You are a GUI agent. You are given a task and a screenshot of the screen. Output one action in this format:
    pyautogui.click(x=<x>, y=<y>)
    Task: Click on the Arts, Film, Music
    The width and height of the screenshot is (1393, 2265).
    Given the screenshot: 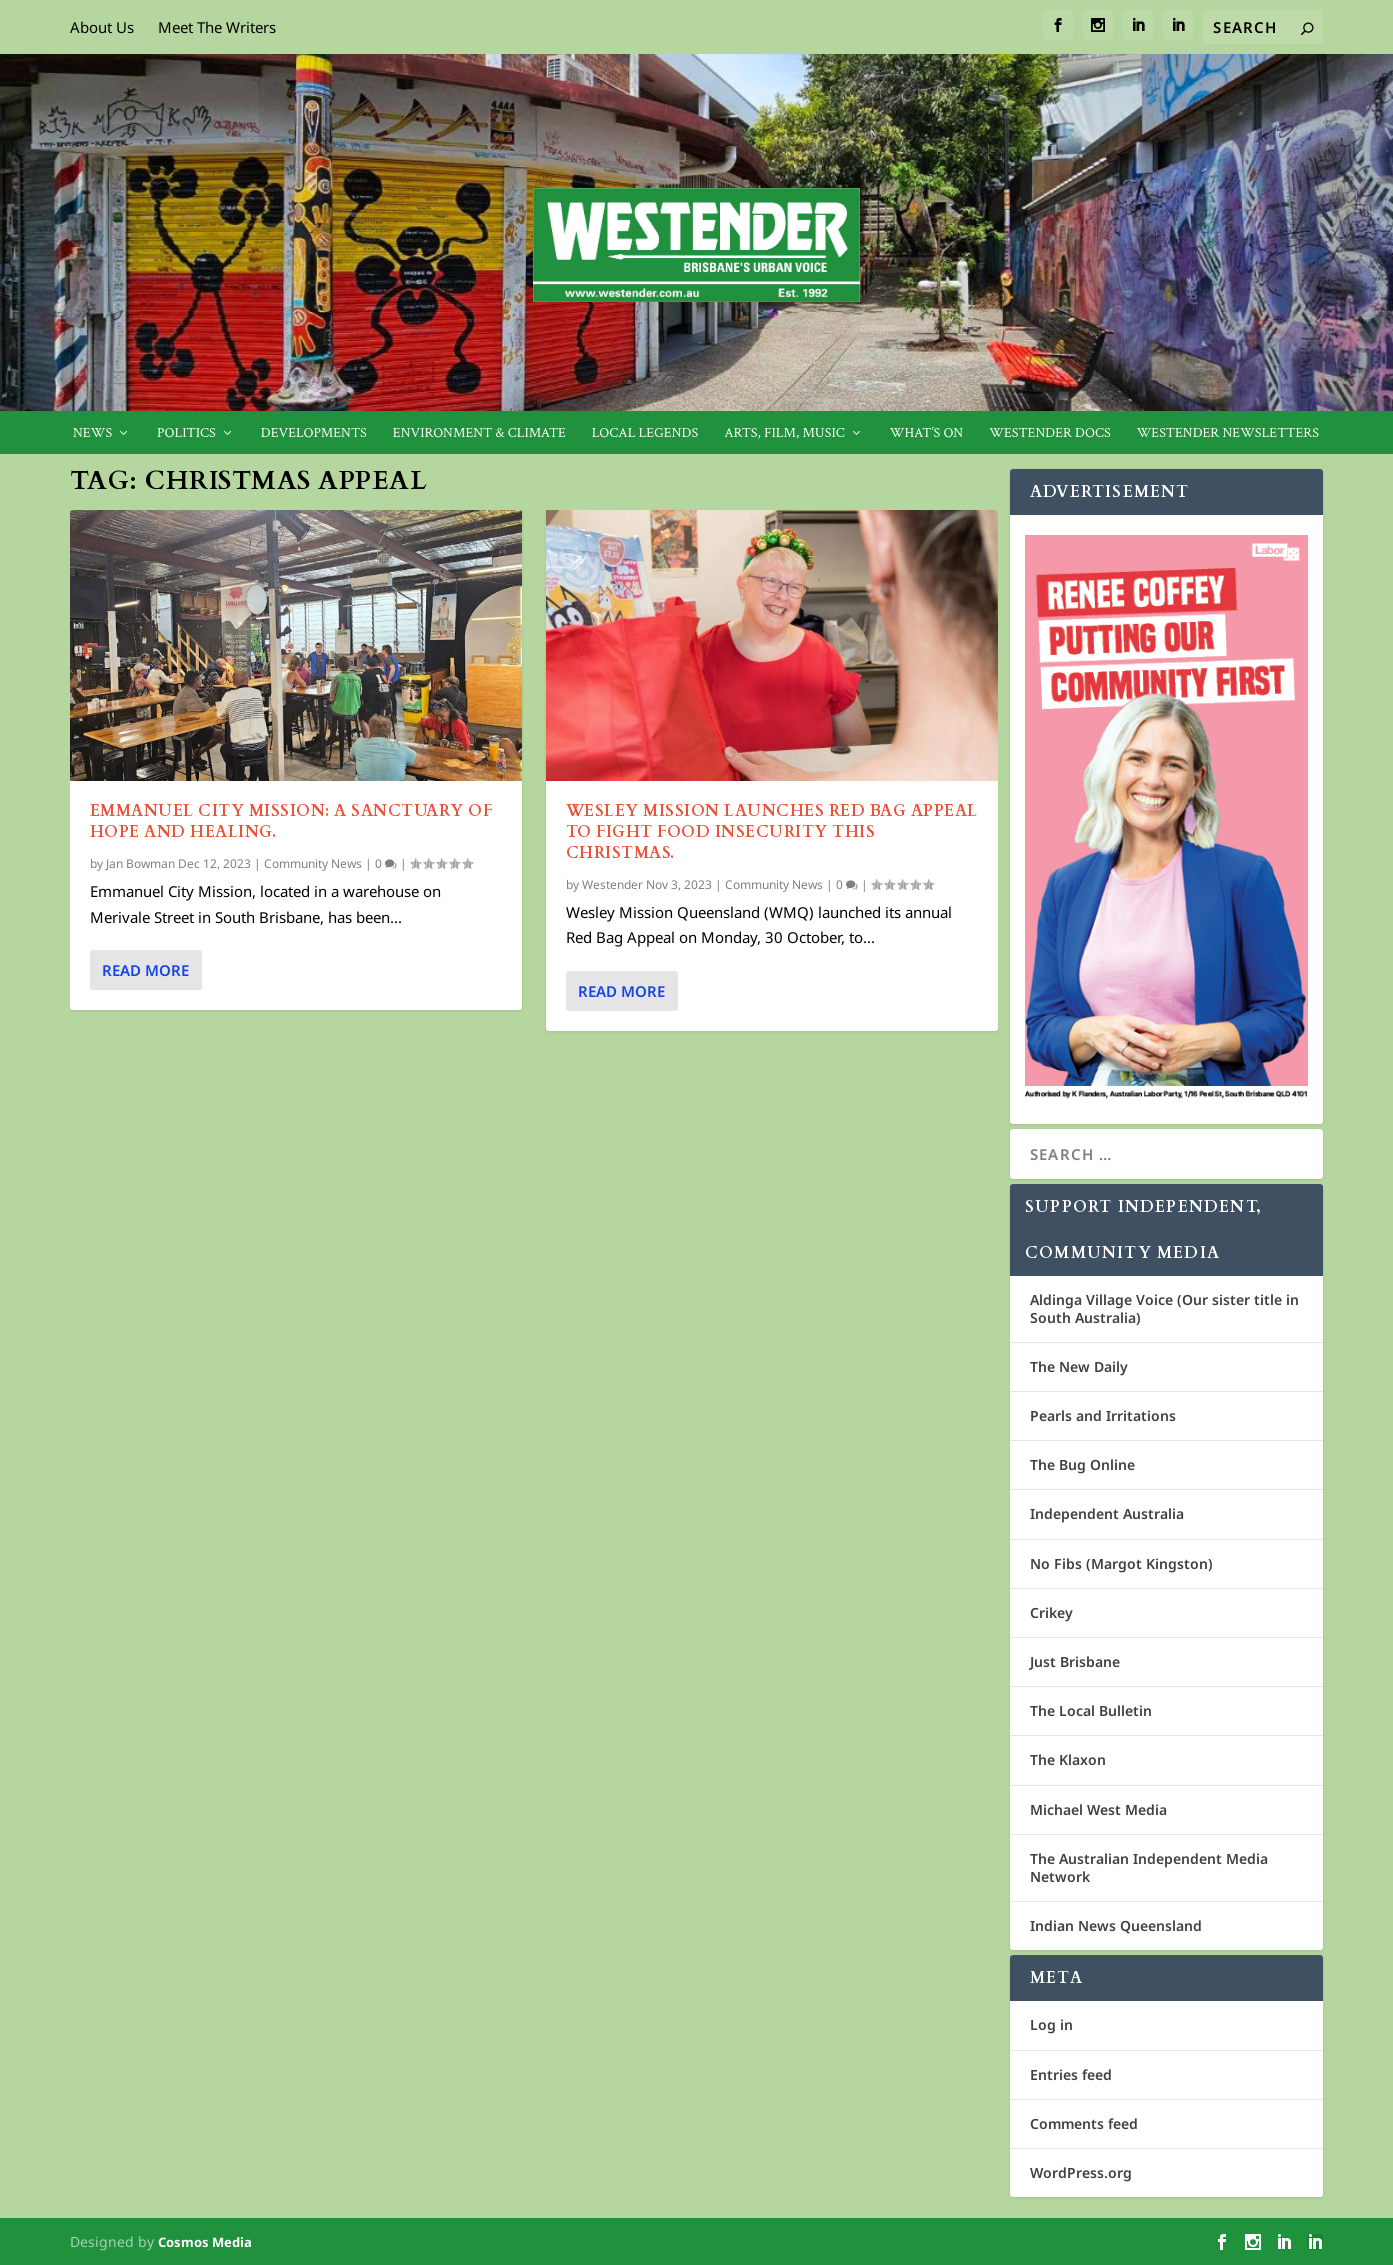 What is the action you would take?
    pyautogui.click(x=784, y=433)
    